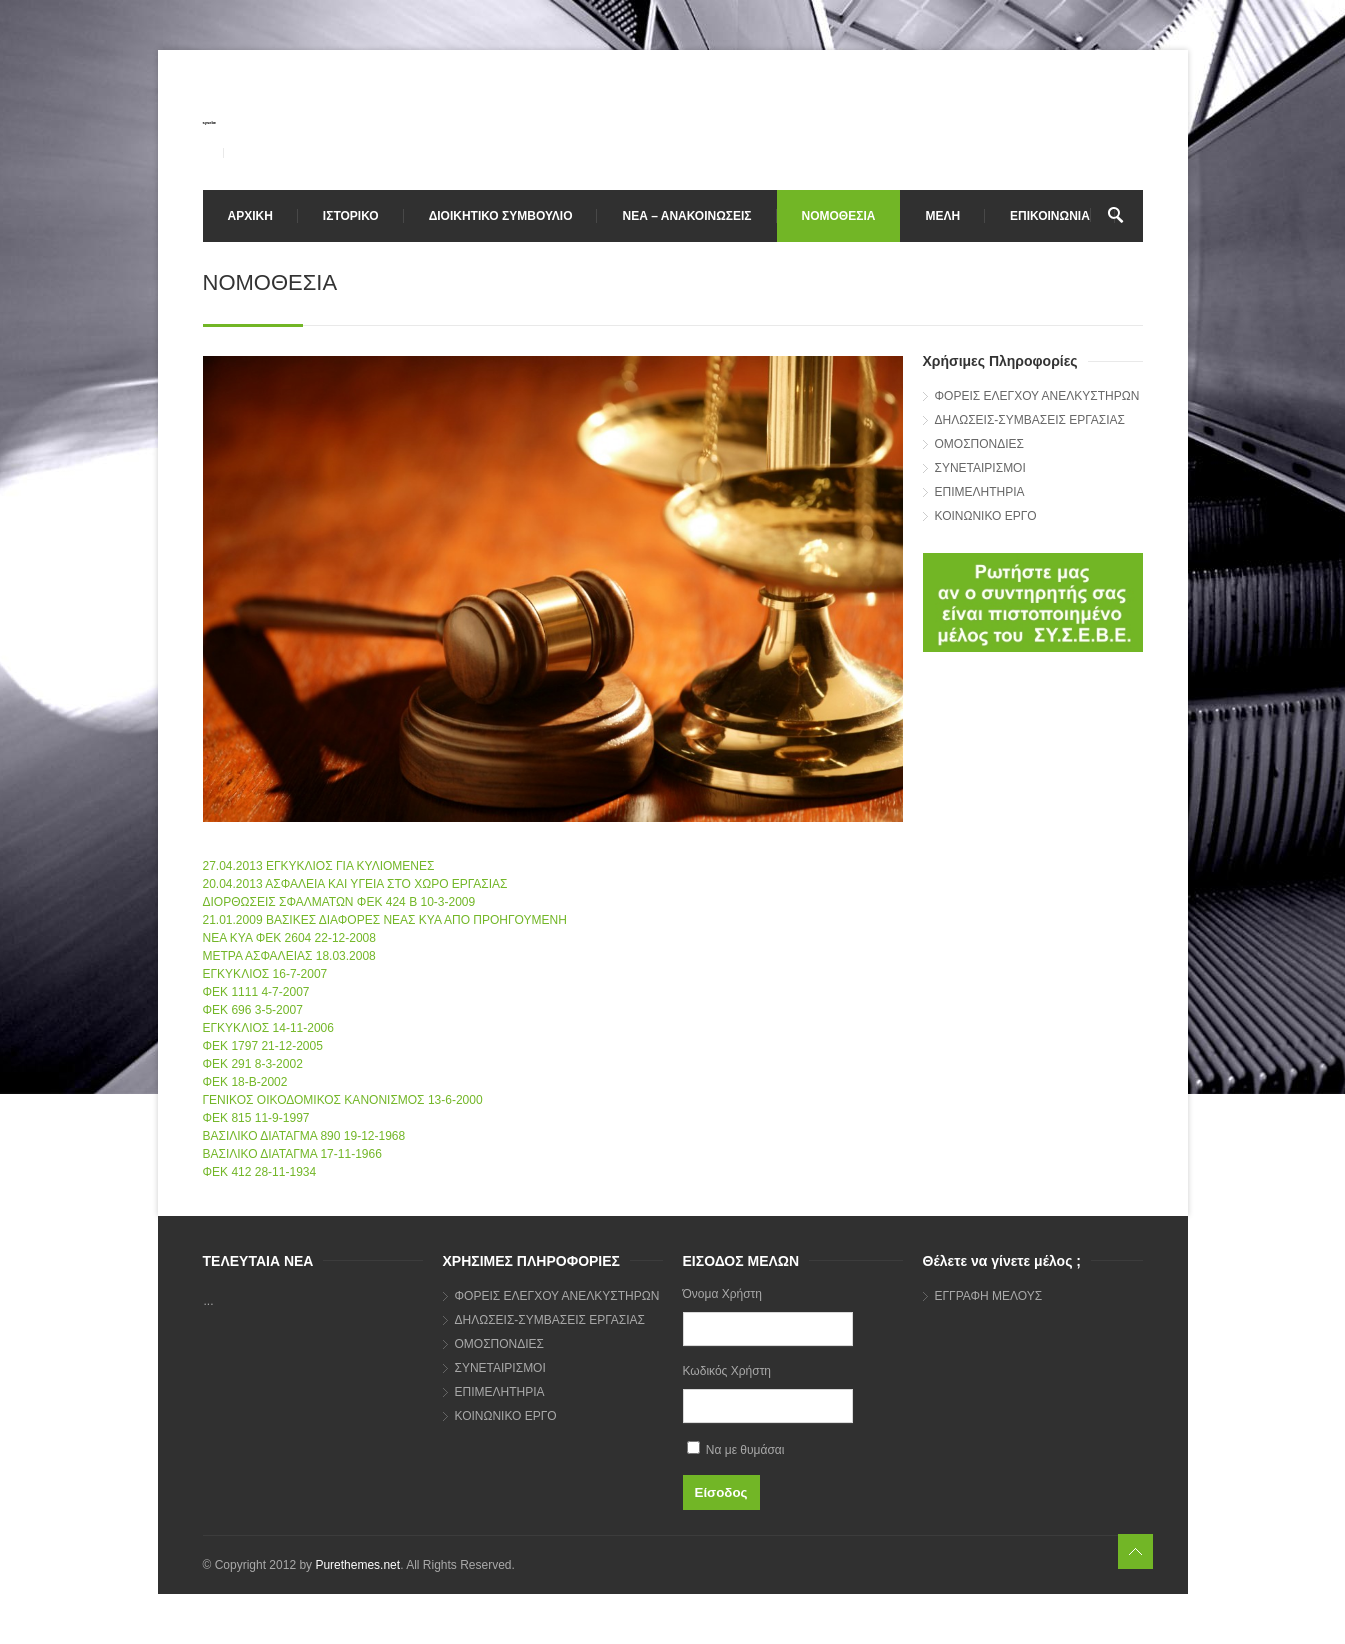 The width and height of the screenshot is (1345, 1644). I want to click on ΦΕΚ 18-Β-2002, so click(245, 1082).